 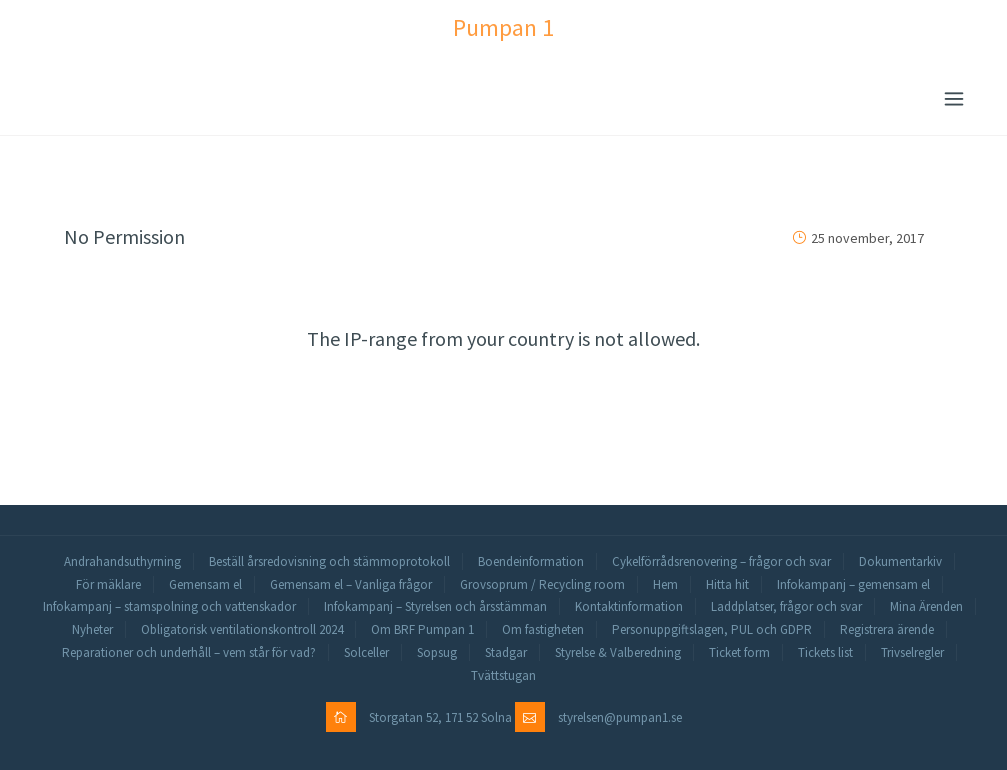 I want to click on Reparationer och underhåll – vem står för vad?, so click(x=189, y=652).